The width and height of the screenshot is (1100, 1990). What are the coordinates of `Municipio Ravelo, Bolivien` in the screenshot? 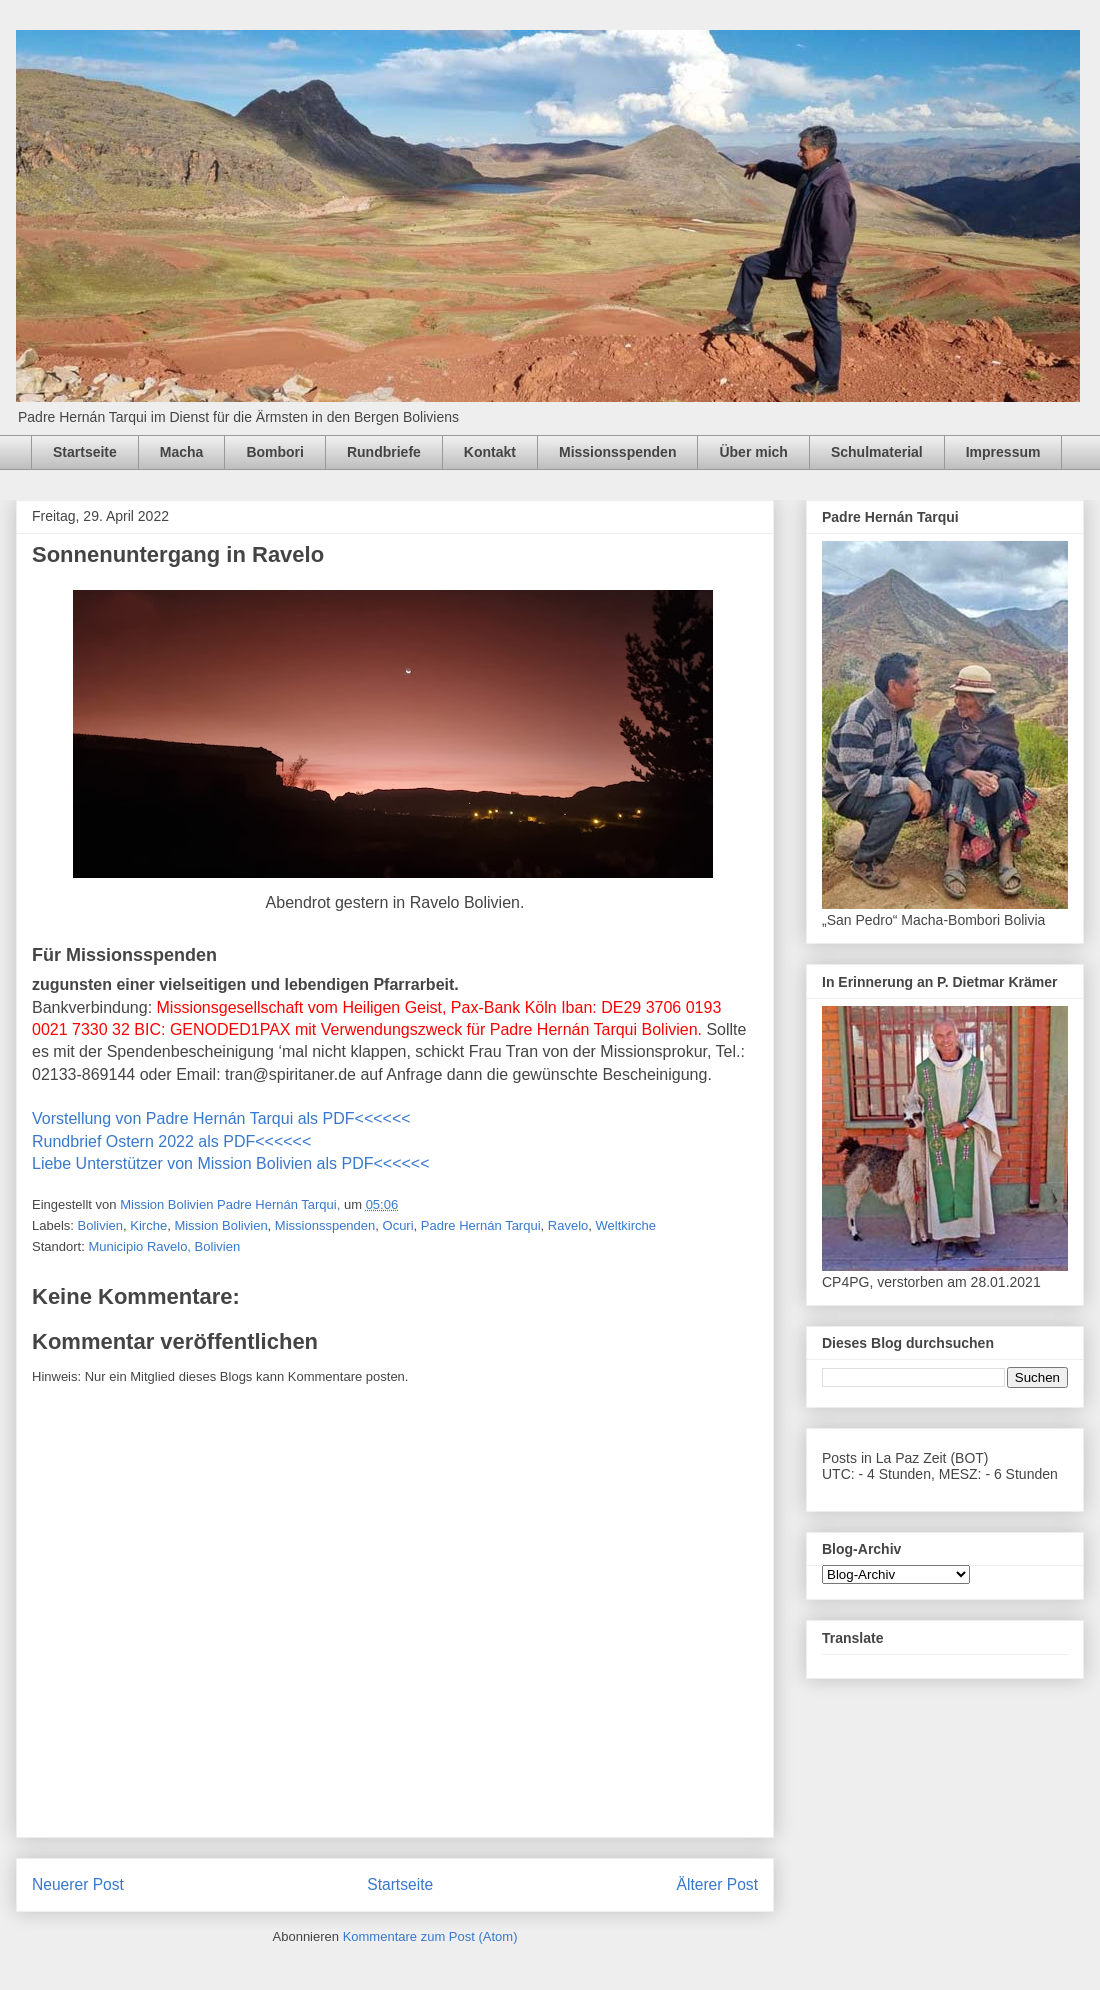 It's located at (164, 1246).